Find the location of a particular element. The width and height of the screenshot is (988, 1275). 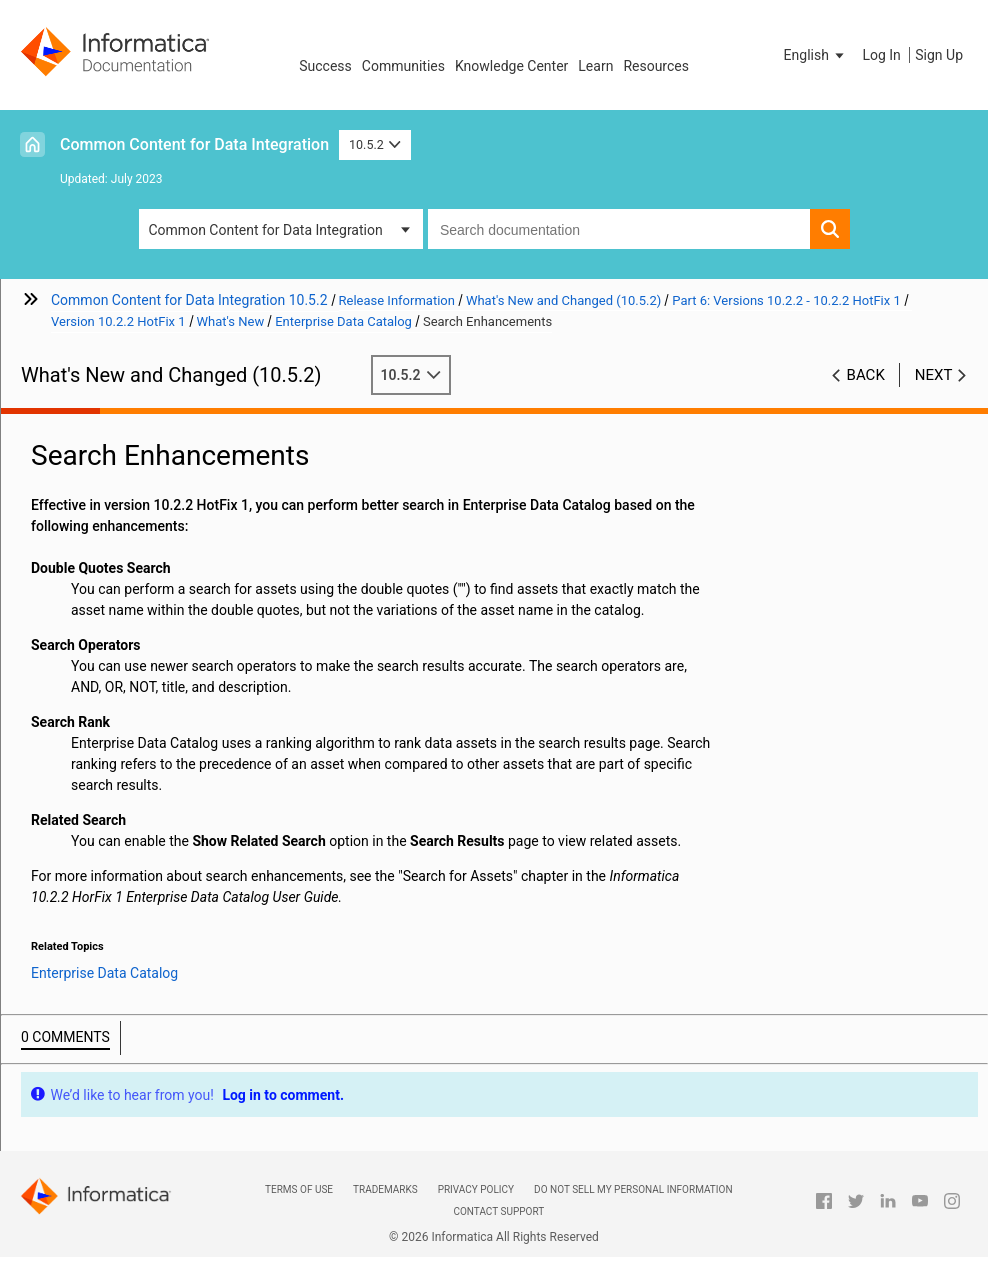

Resources is located at coordinates (656, 66).